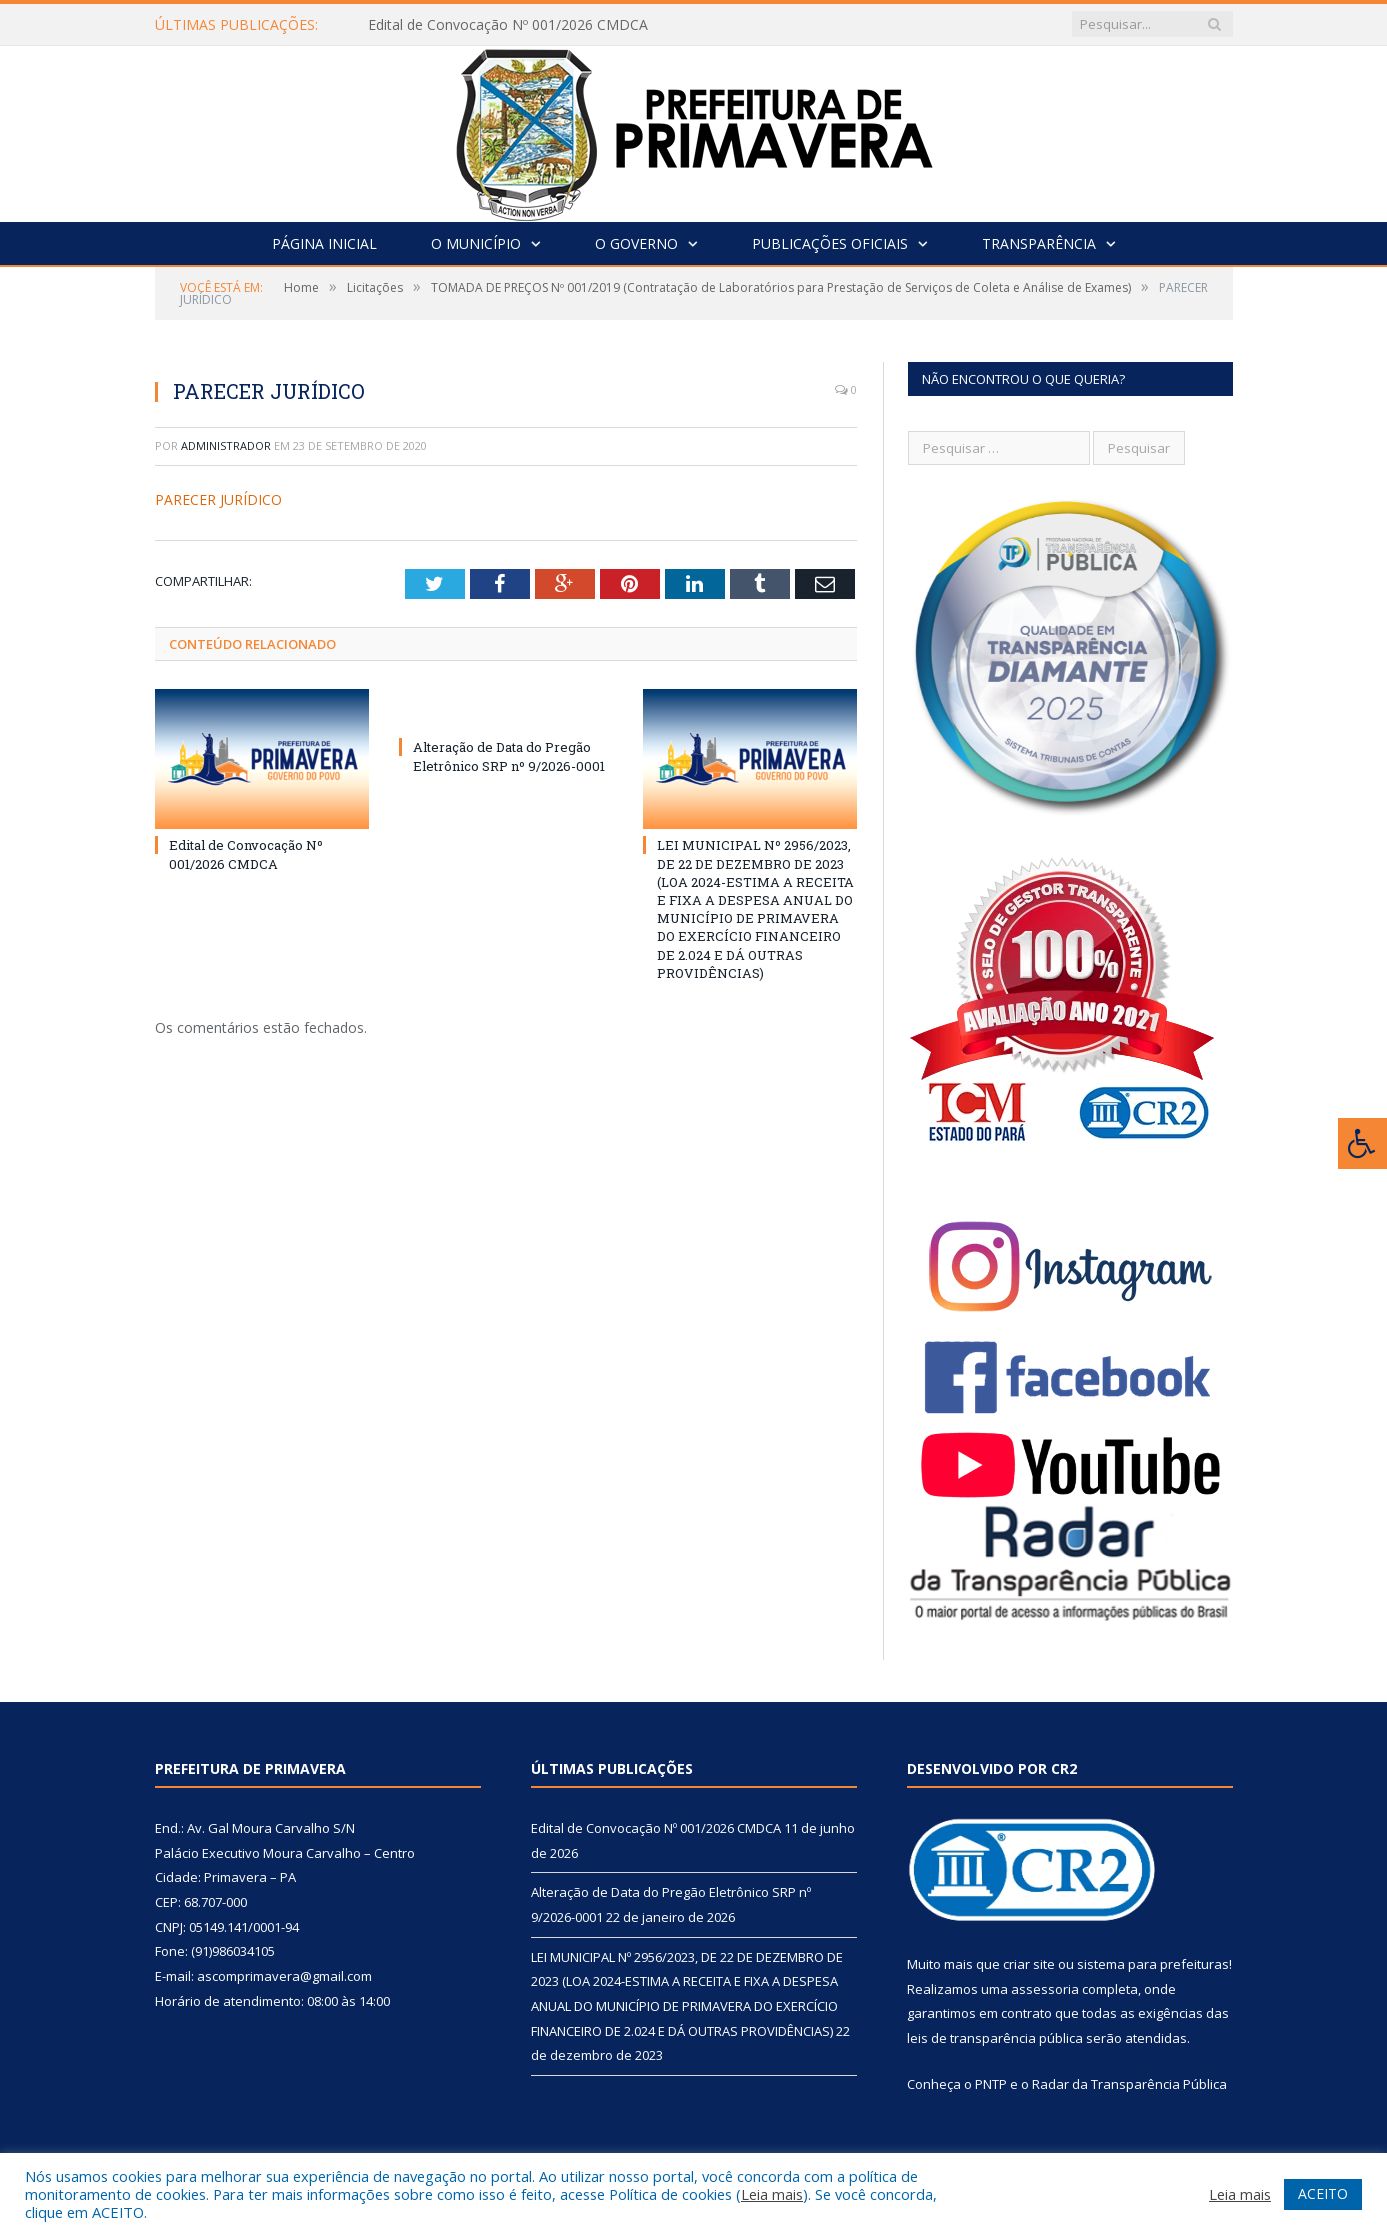 The width and height of the screenshot is (1387, 2235). Describe the element at coordinates (1323, 2193) in the screenshot. I see `ACEITO [button]` at that location.